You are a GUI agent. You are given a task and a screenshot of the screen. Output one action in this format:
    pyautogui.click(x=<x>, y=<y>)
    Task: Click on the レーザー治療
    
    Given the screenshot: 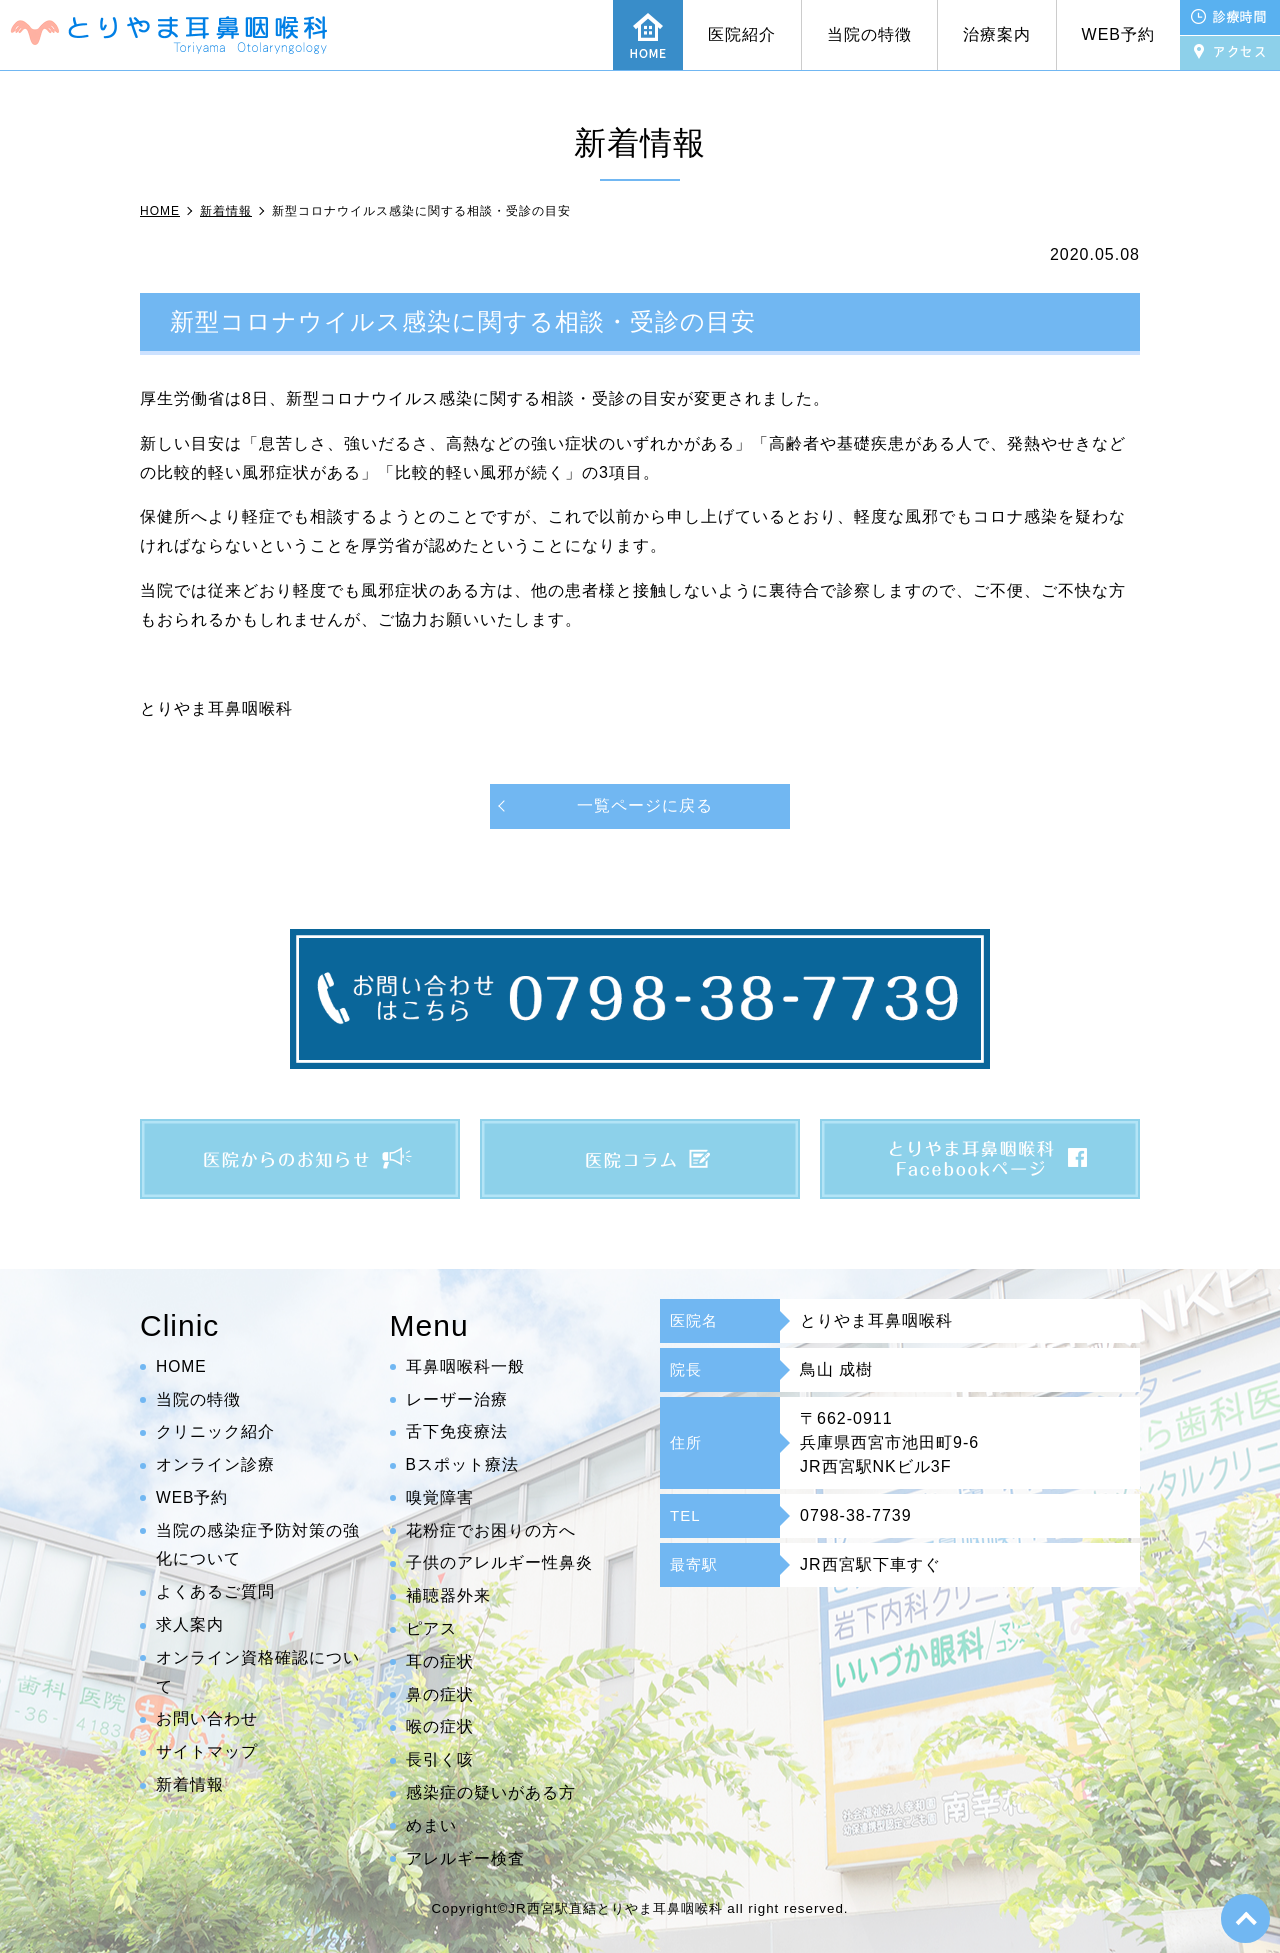 What is the action you would take?
    pyautogui.click(x=457, y=1399)
    